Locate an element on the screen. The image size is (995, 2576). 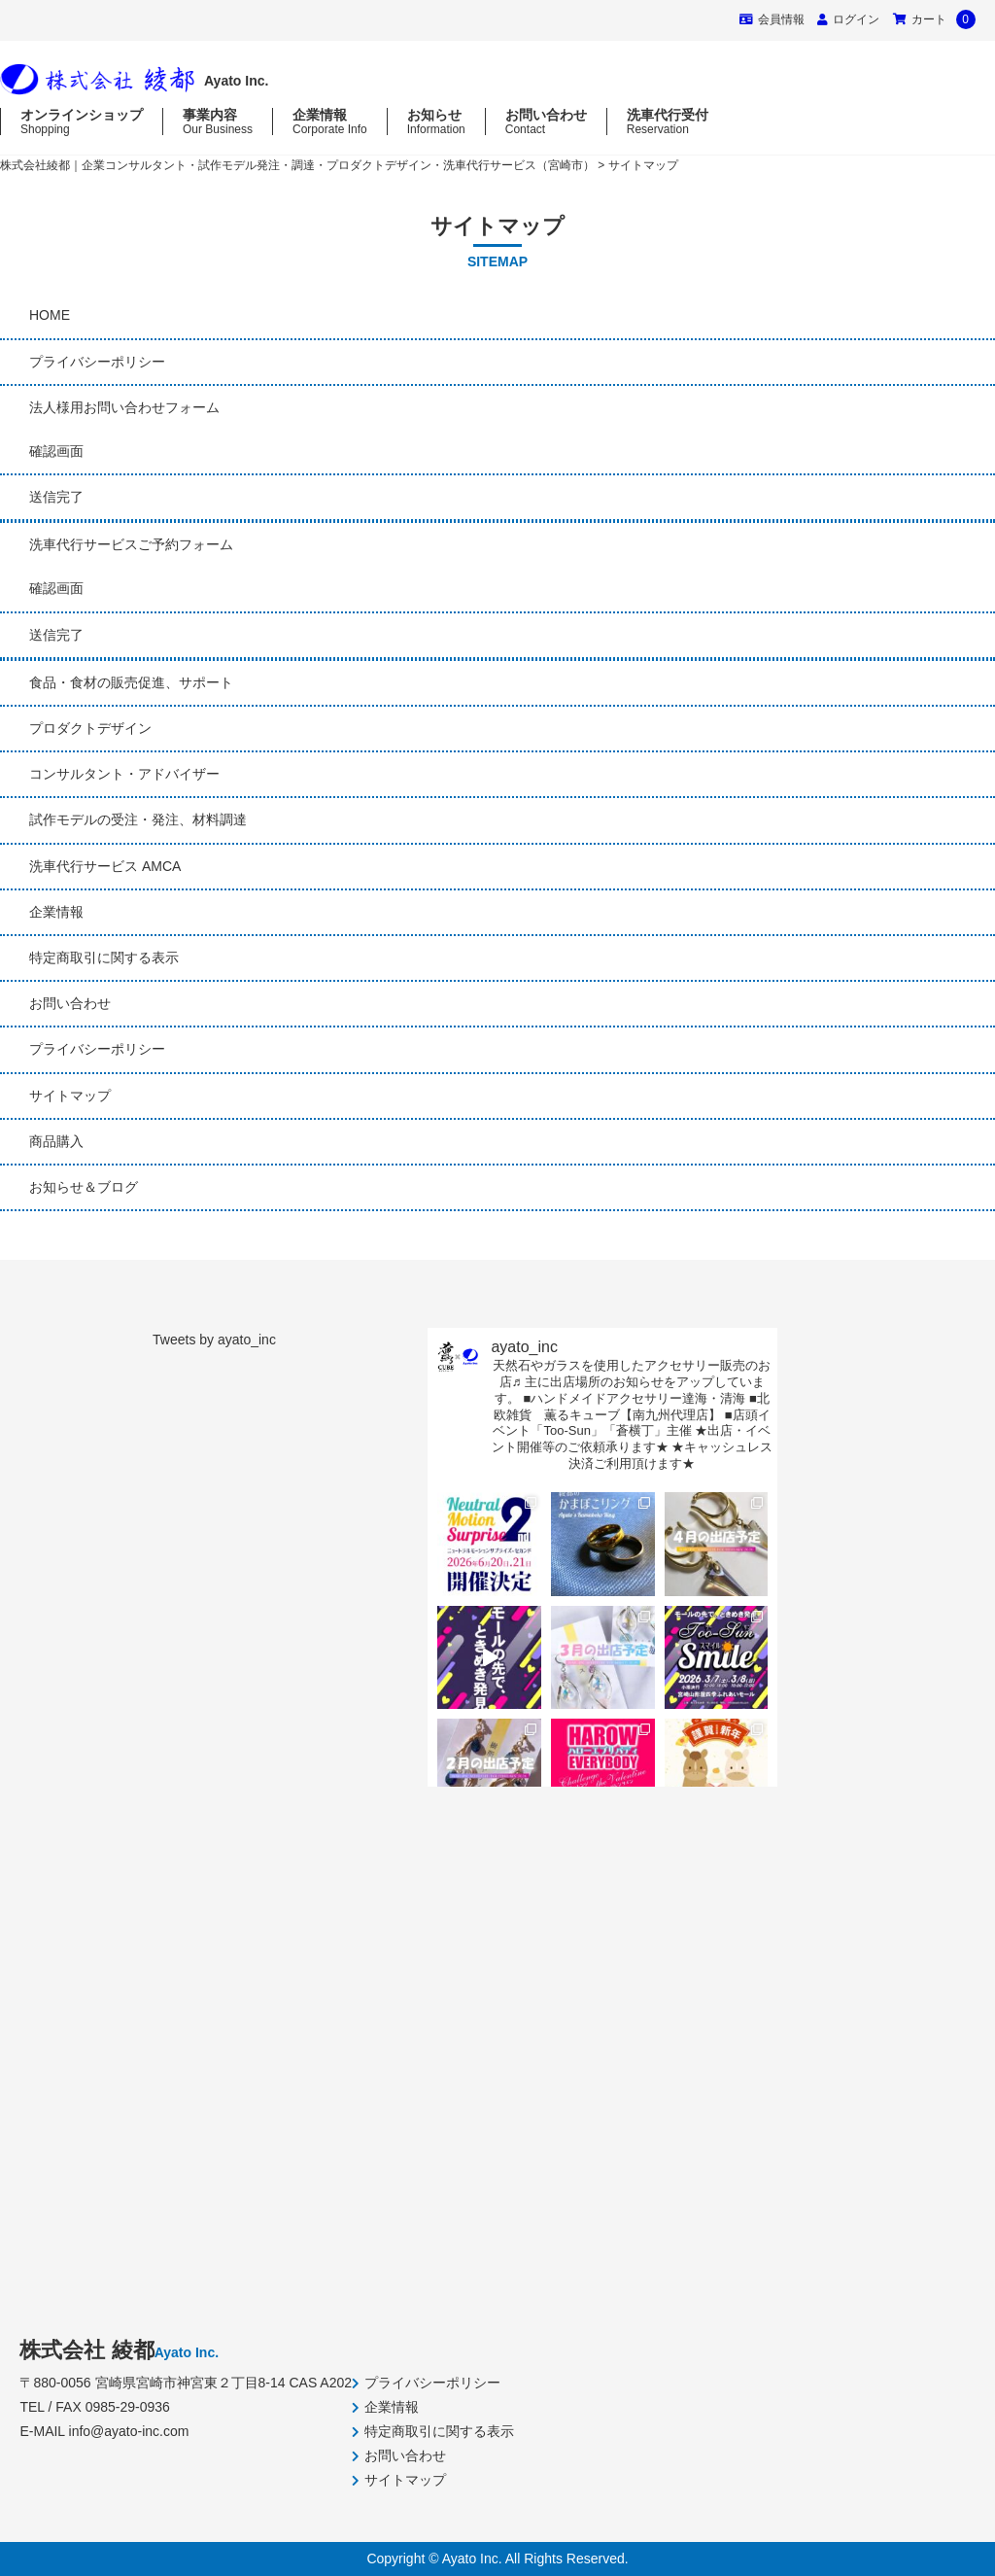
HOME is located at coordinates (49, 315).